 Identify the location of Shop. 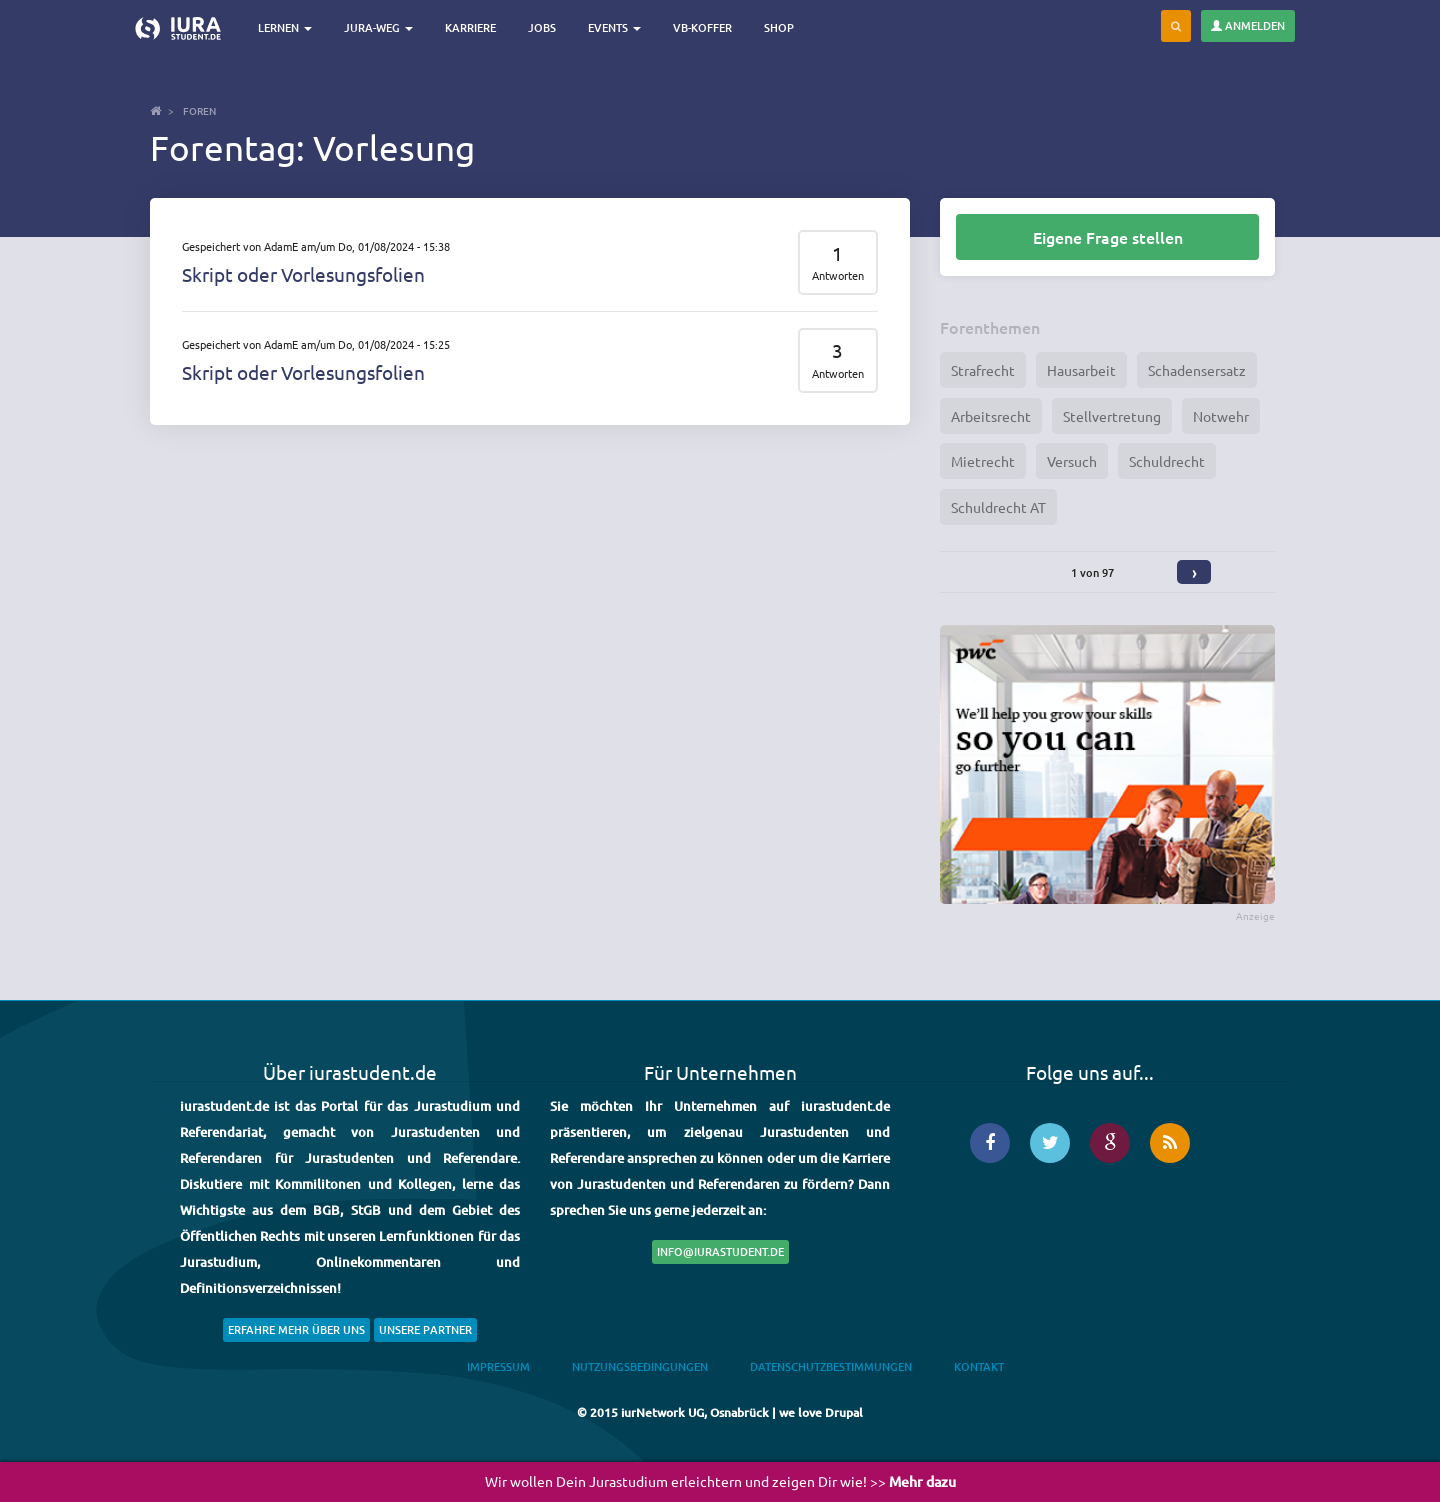
(779, 27).